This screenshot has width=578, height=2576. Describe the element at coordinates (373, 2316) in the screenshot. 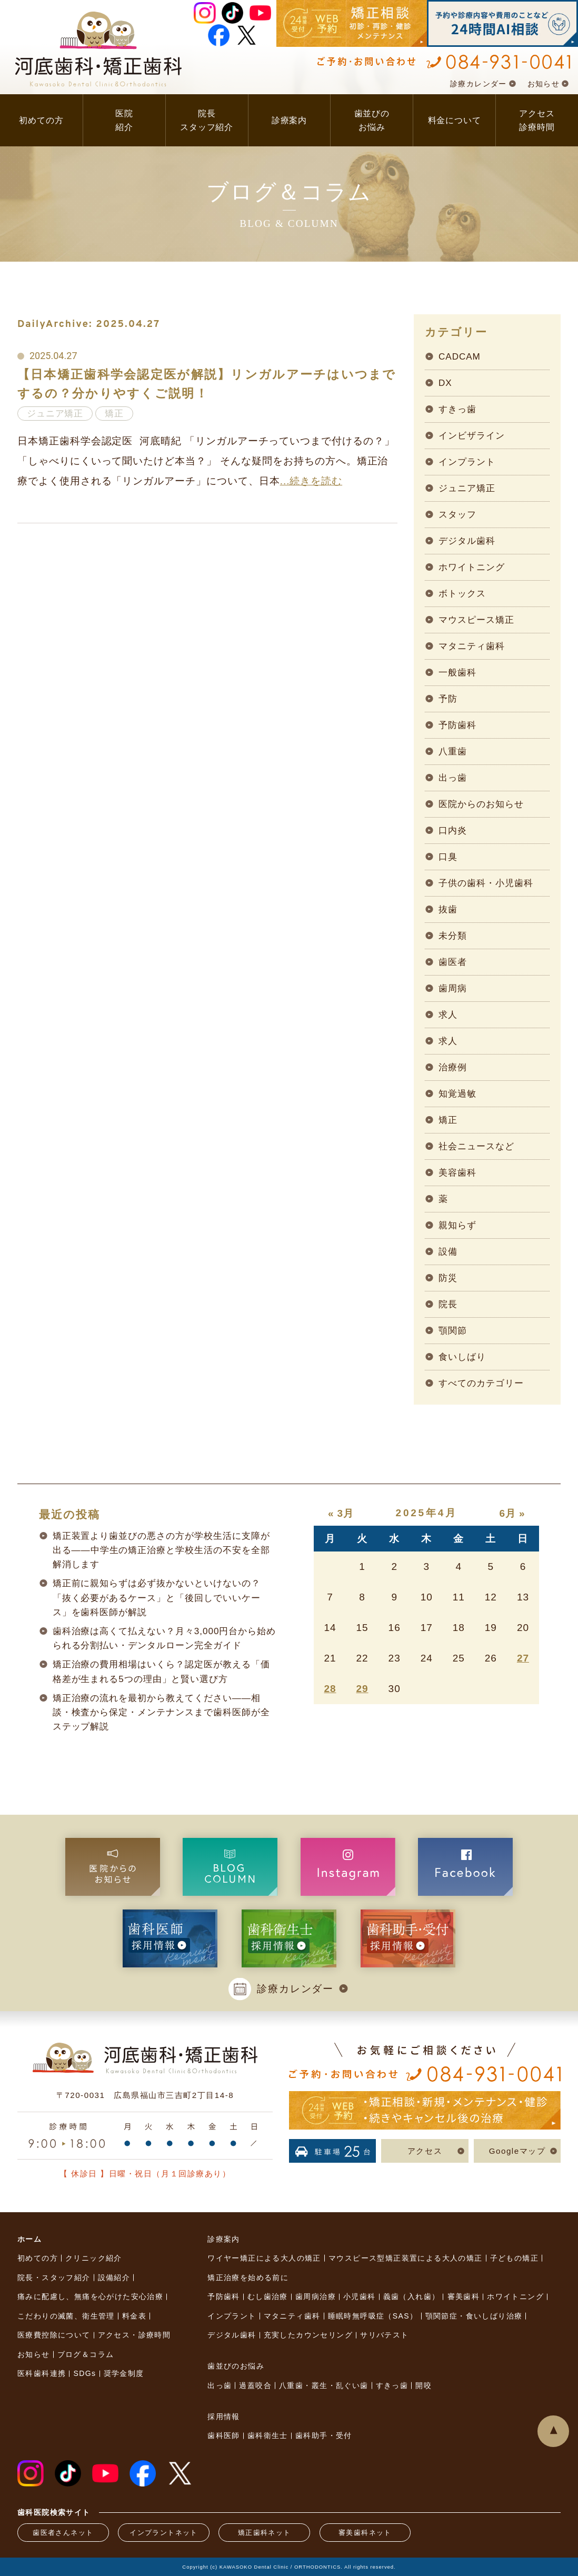

I see `睡眠時無呼吸症（SAS）` at that location.